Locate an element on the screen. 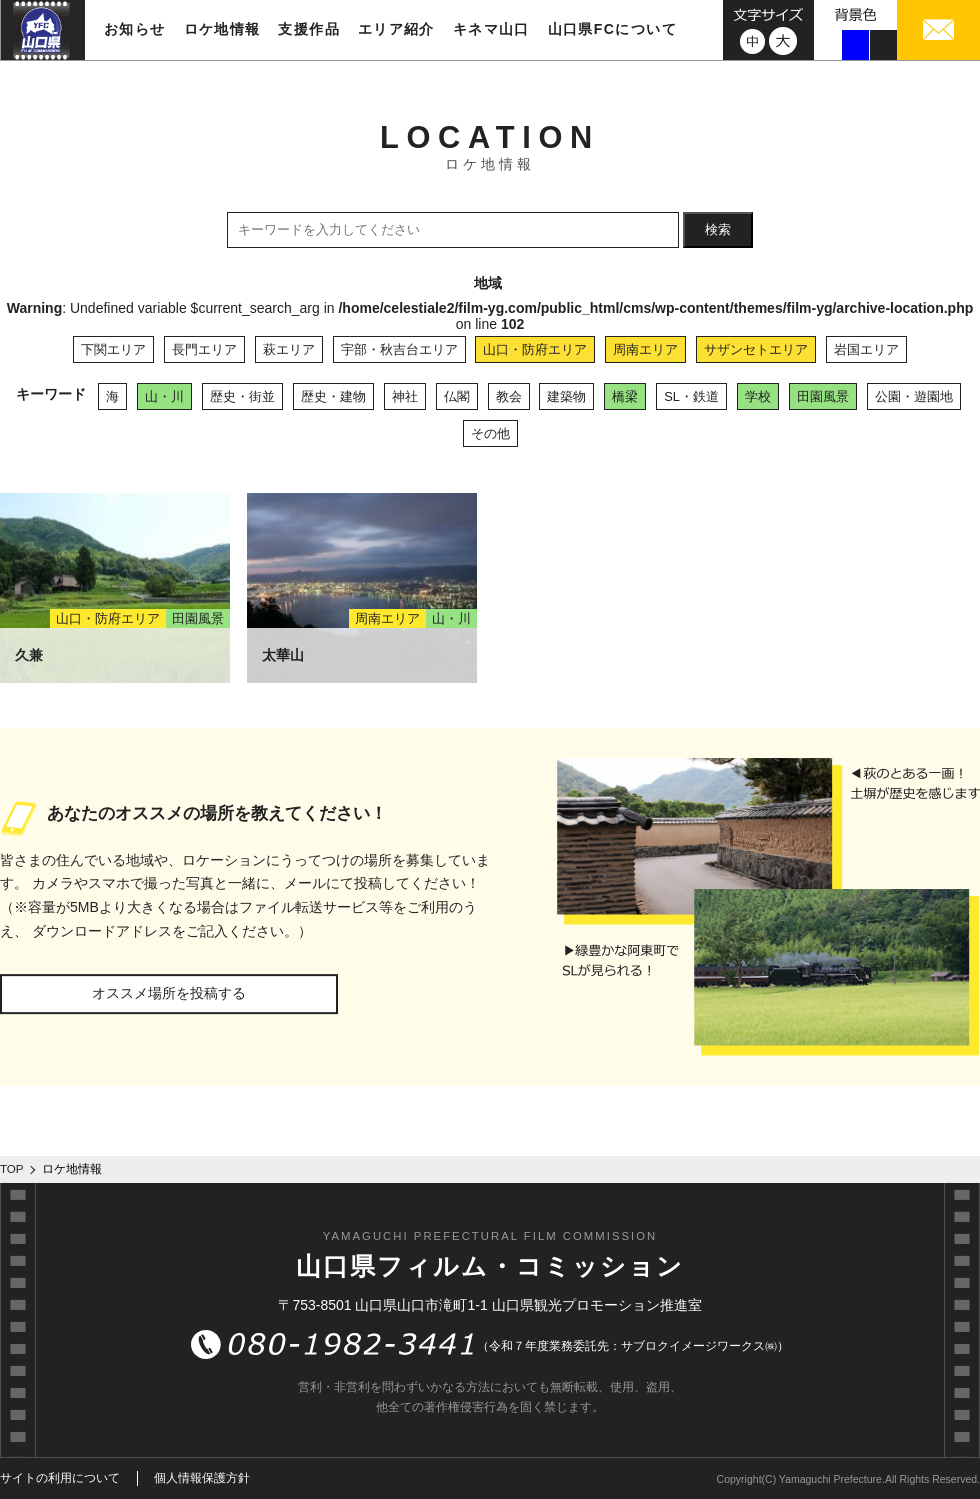 Image resolution: width=980 pixels, height=1499 pixels. 橋梁 is located at coordinates (625, 396).